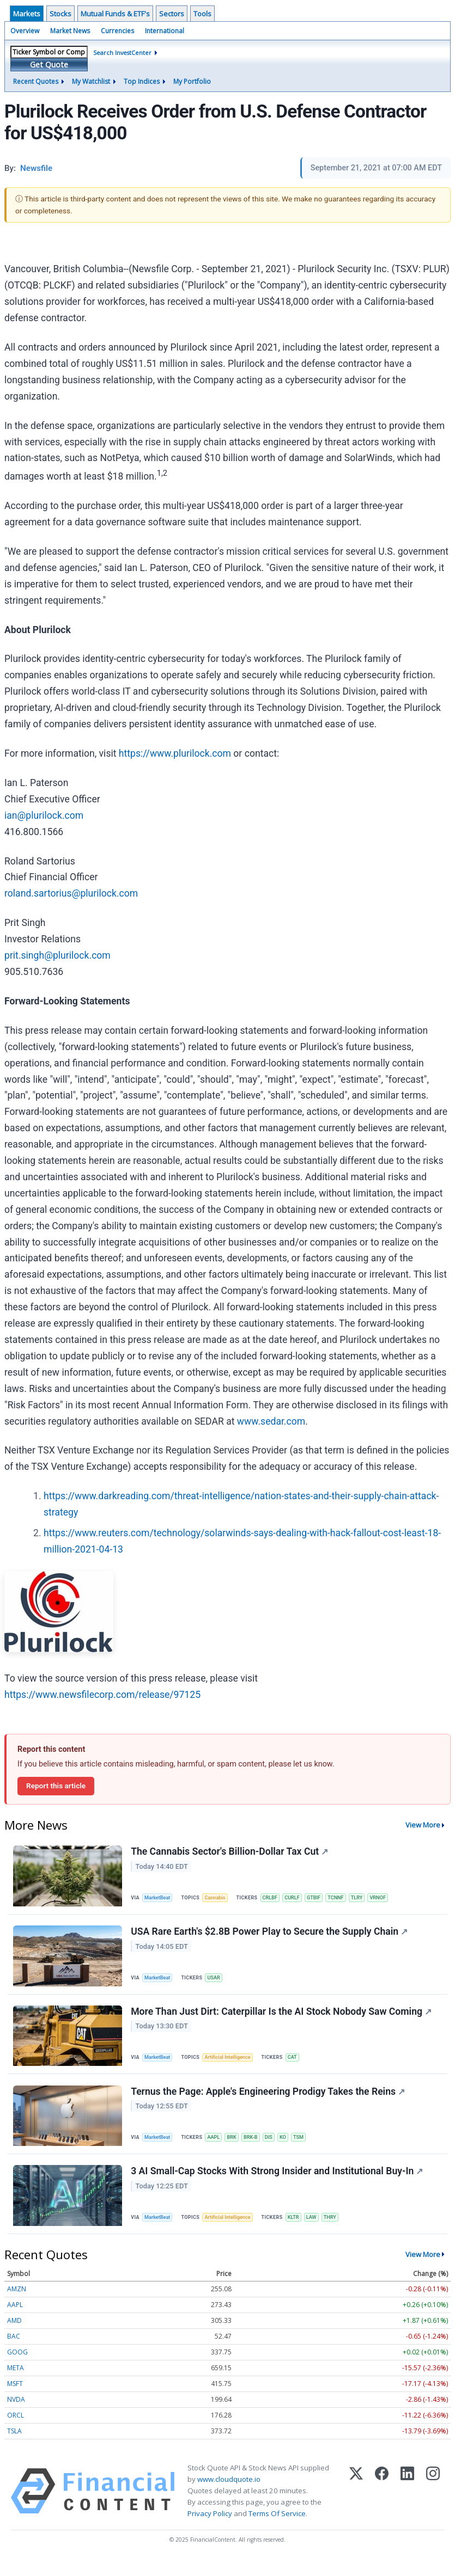  Describe the element at coordinates (57, 955) in the screenshot. I see `prit.singh@plurilock.com` at that location.